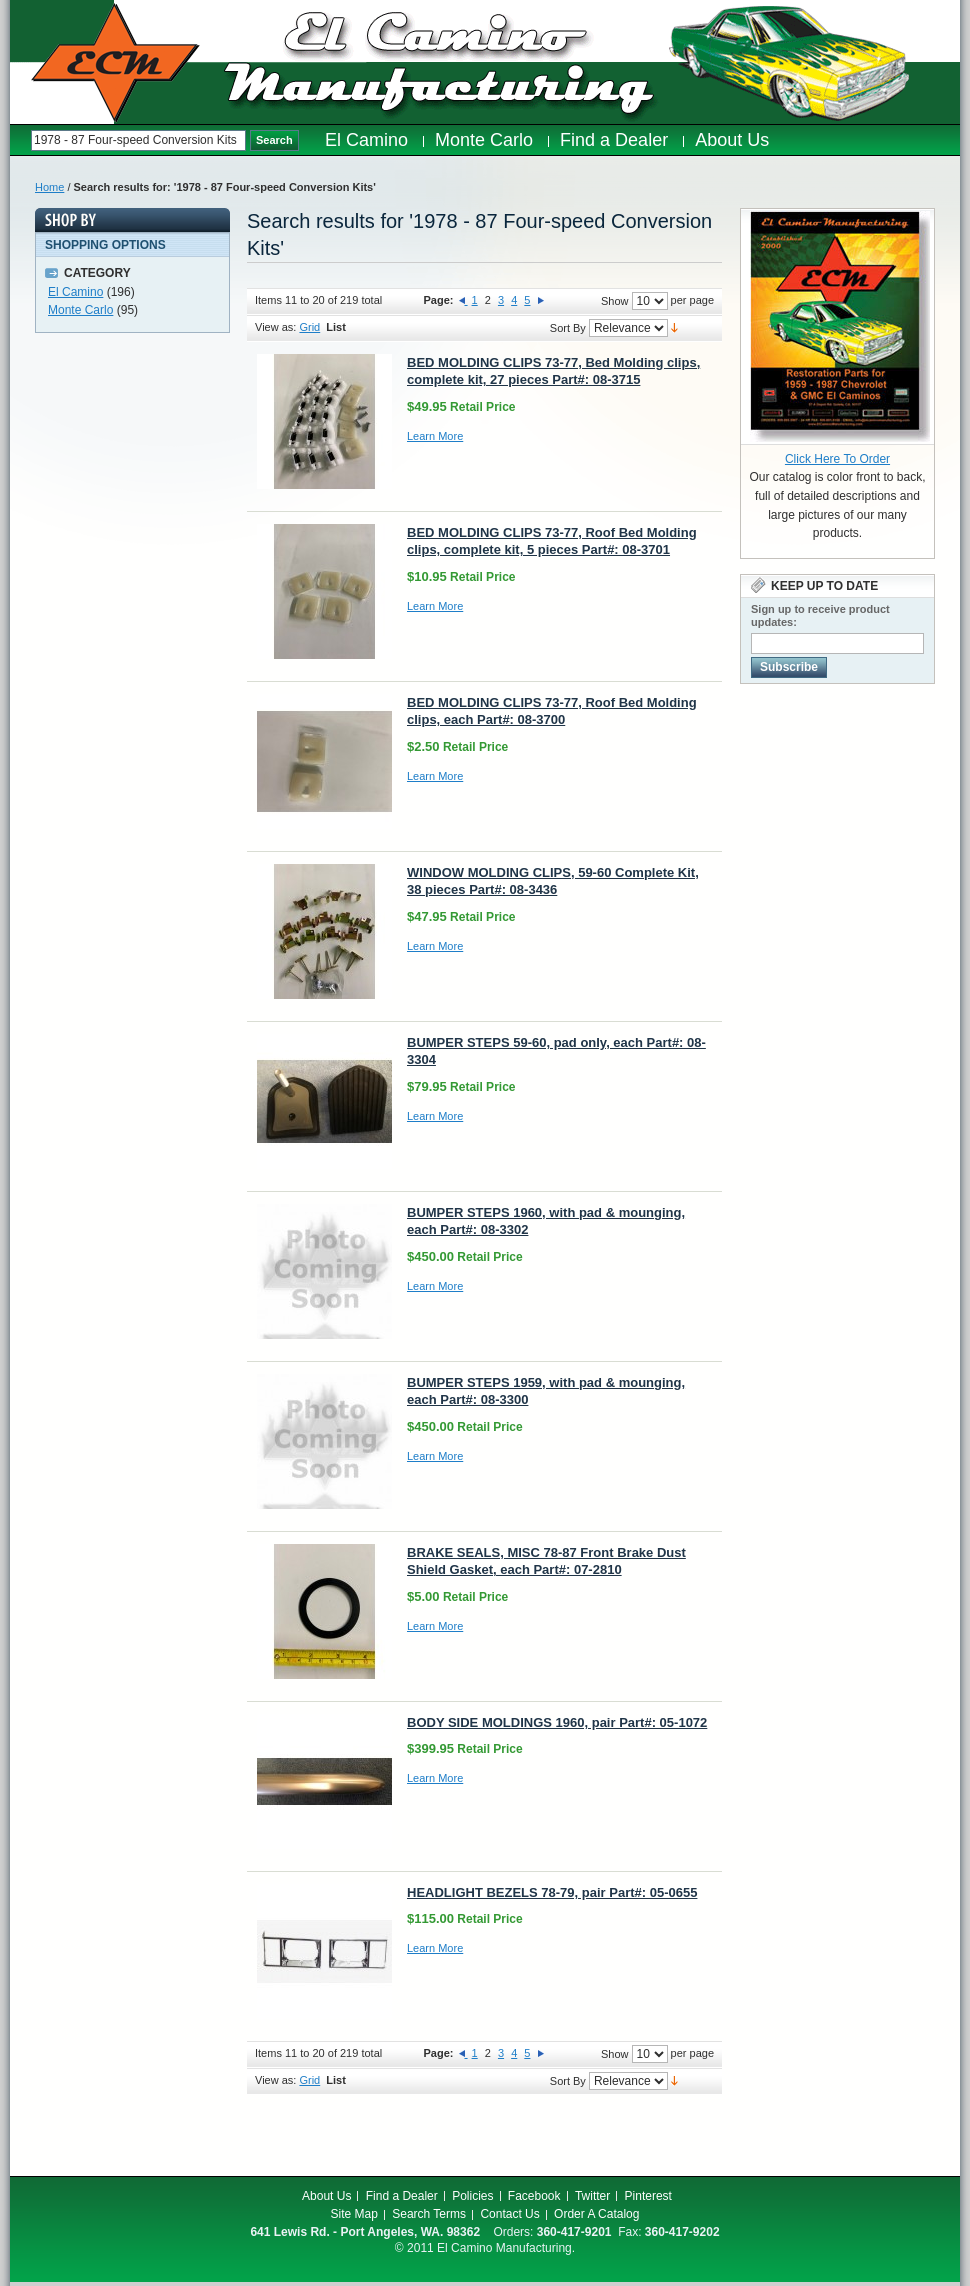 This screenshot has height=2286, width=970. Describe the element at coordinates (80, 310) in the screenshot. I see `Monte Carlo` at that location.